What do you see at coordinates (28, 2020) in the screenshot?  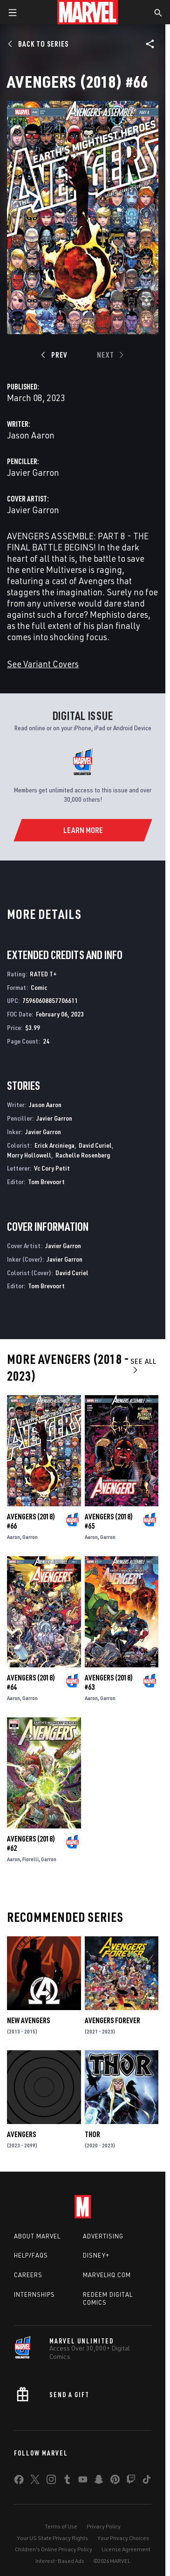 I see `New Avengers` at bounding box center [28, 2020].